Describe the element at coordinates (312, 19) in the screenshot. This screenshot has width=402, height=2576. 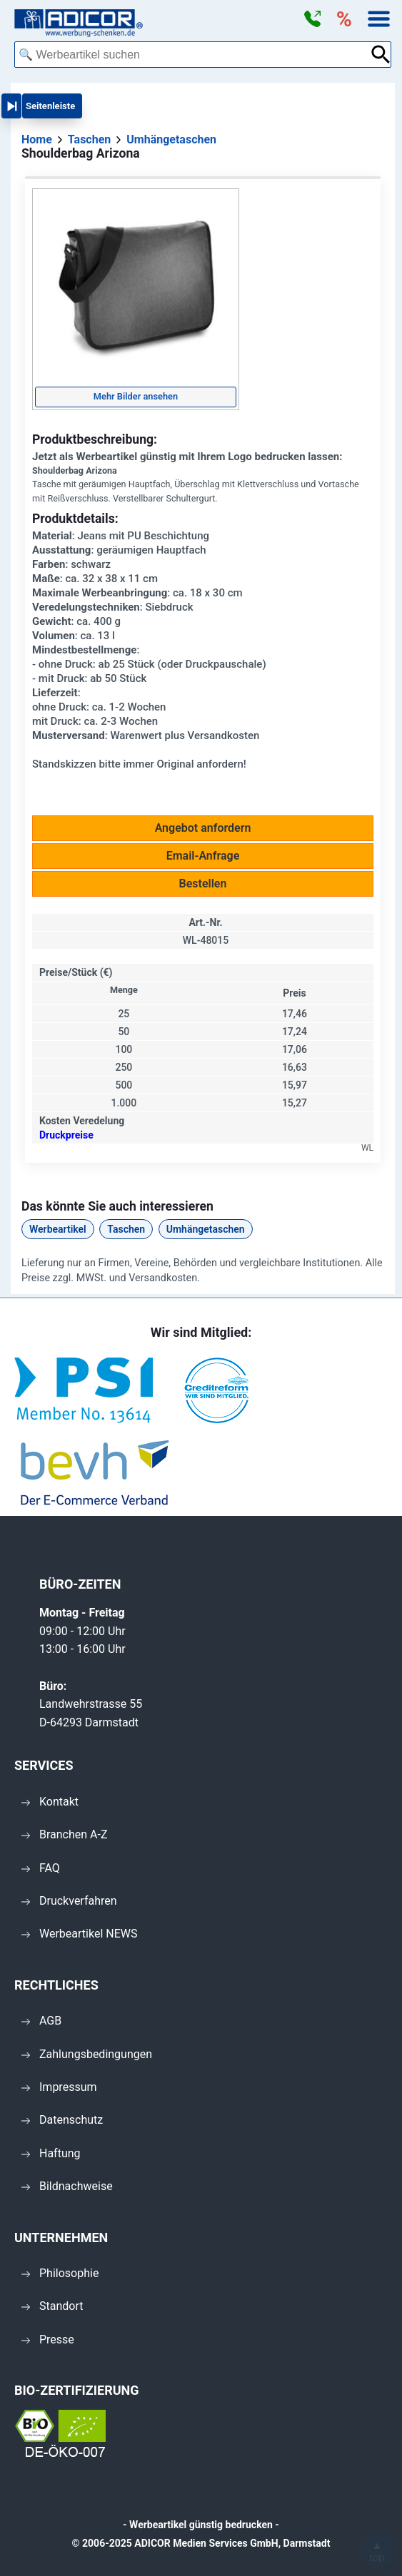
I see `[button]` at that location.